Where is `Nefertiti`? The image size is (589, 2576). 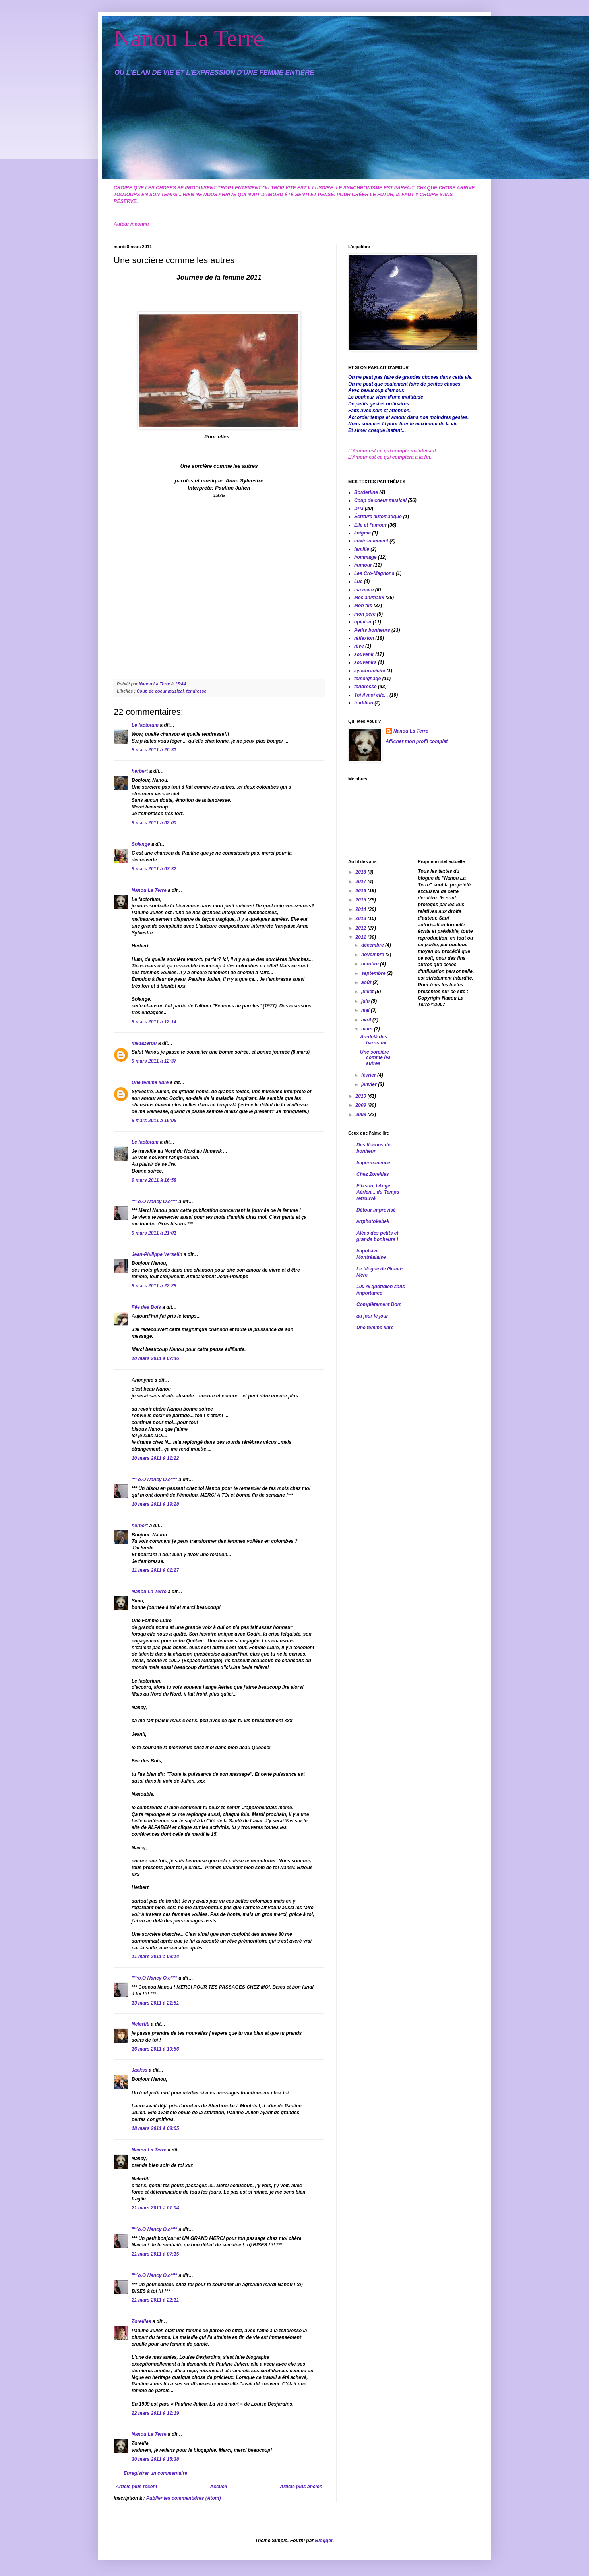 Nefertiti is located at coordinates (140, 2024).